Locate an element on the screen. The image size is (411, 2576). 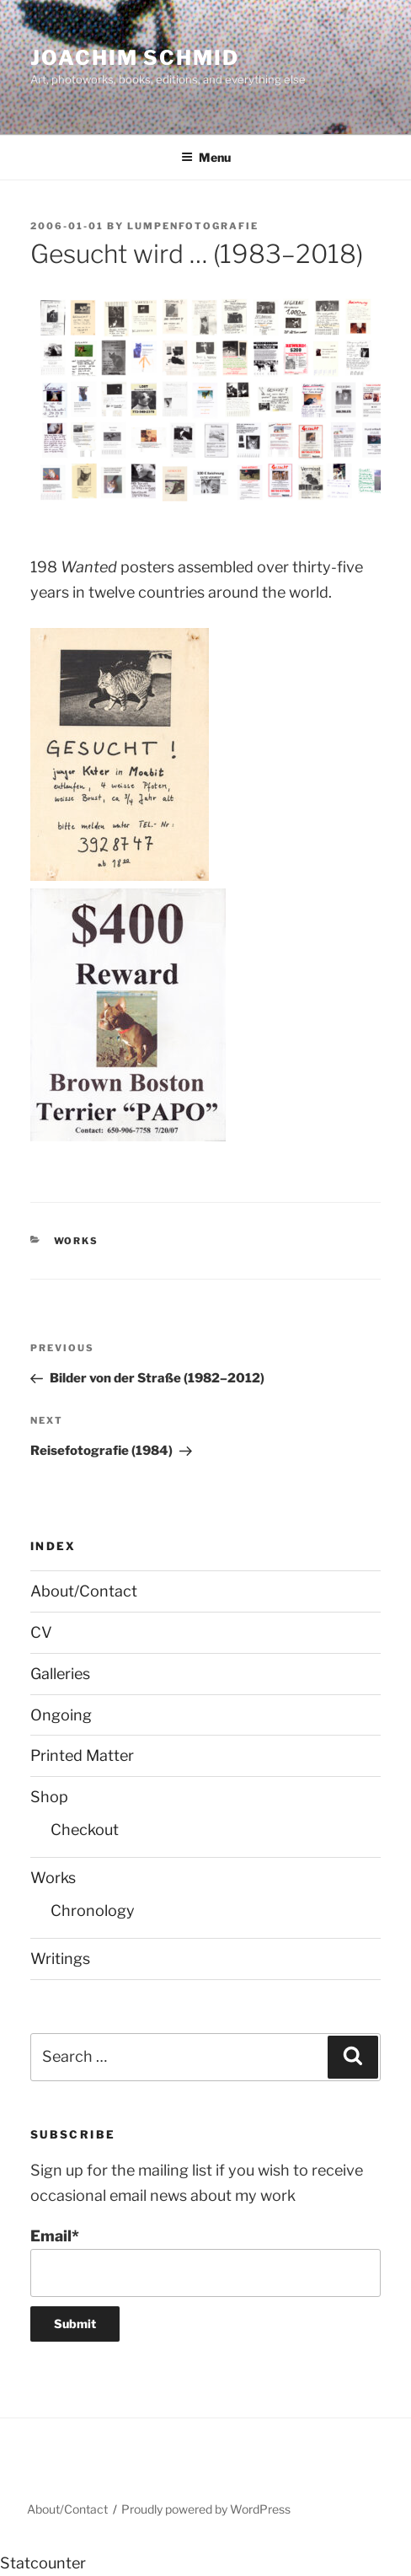
CV is located at coordinates (41, 1632).